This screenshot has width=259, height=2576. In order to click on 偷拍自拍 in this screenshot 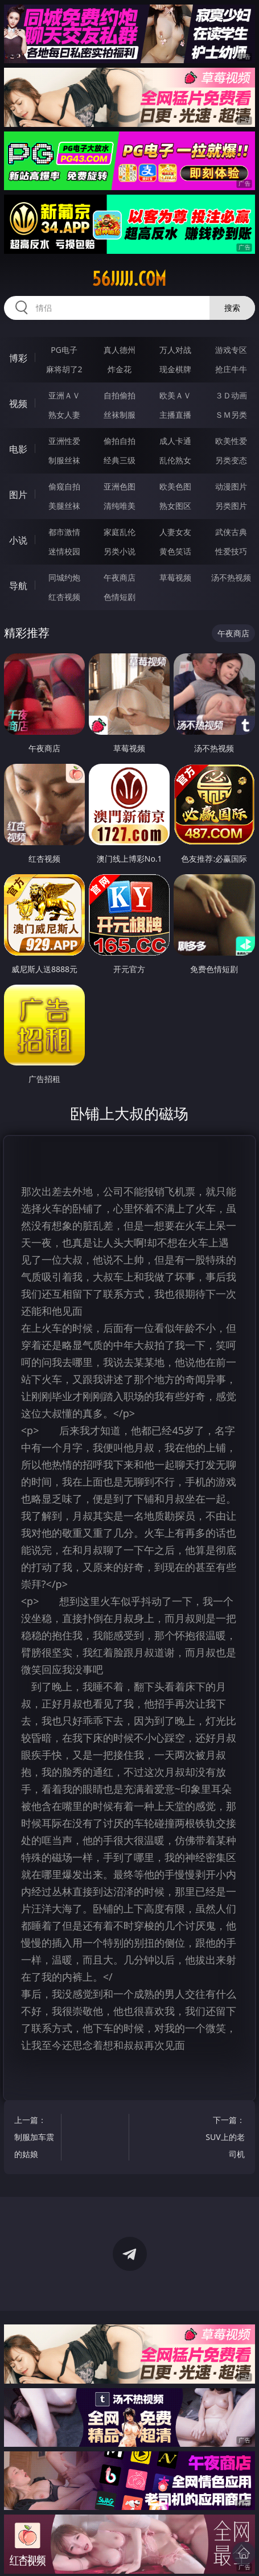, I will do `click(119, 440)`.